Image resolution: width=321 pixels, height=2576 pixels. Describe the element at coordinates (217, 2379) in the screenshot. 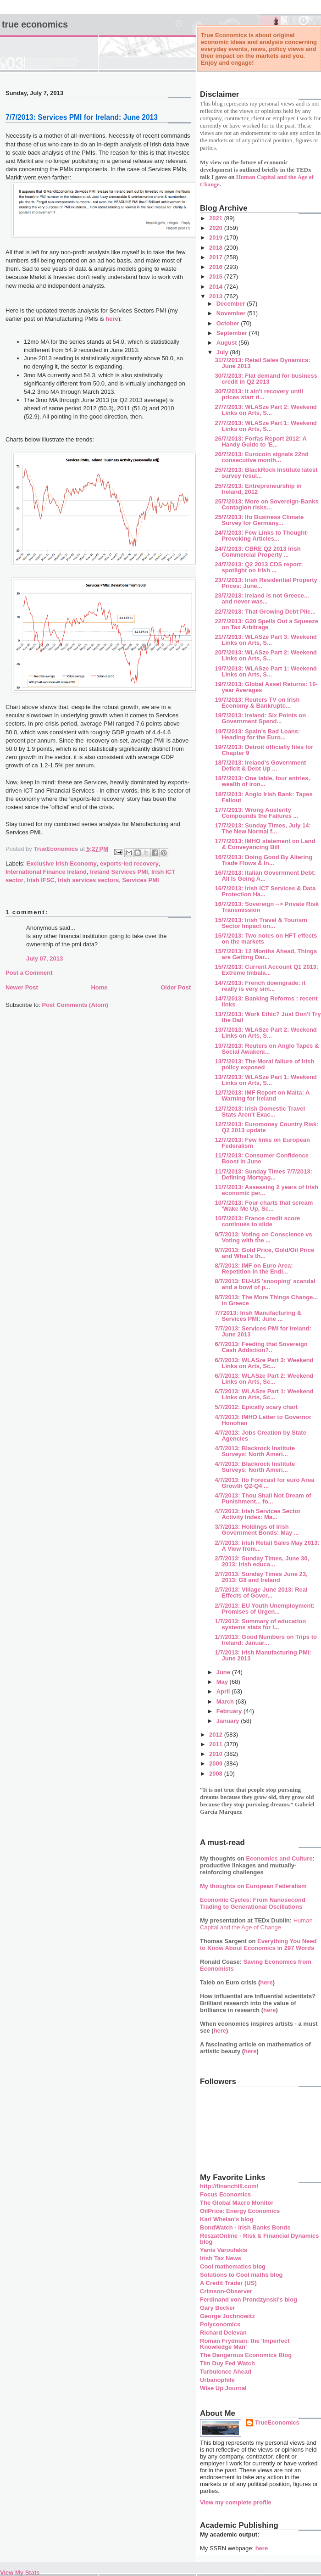

I see `Urbanophile` at that location.